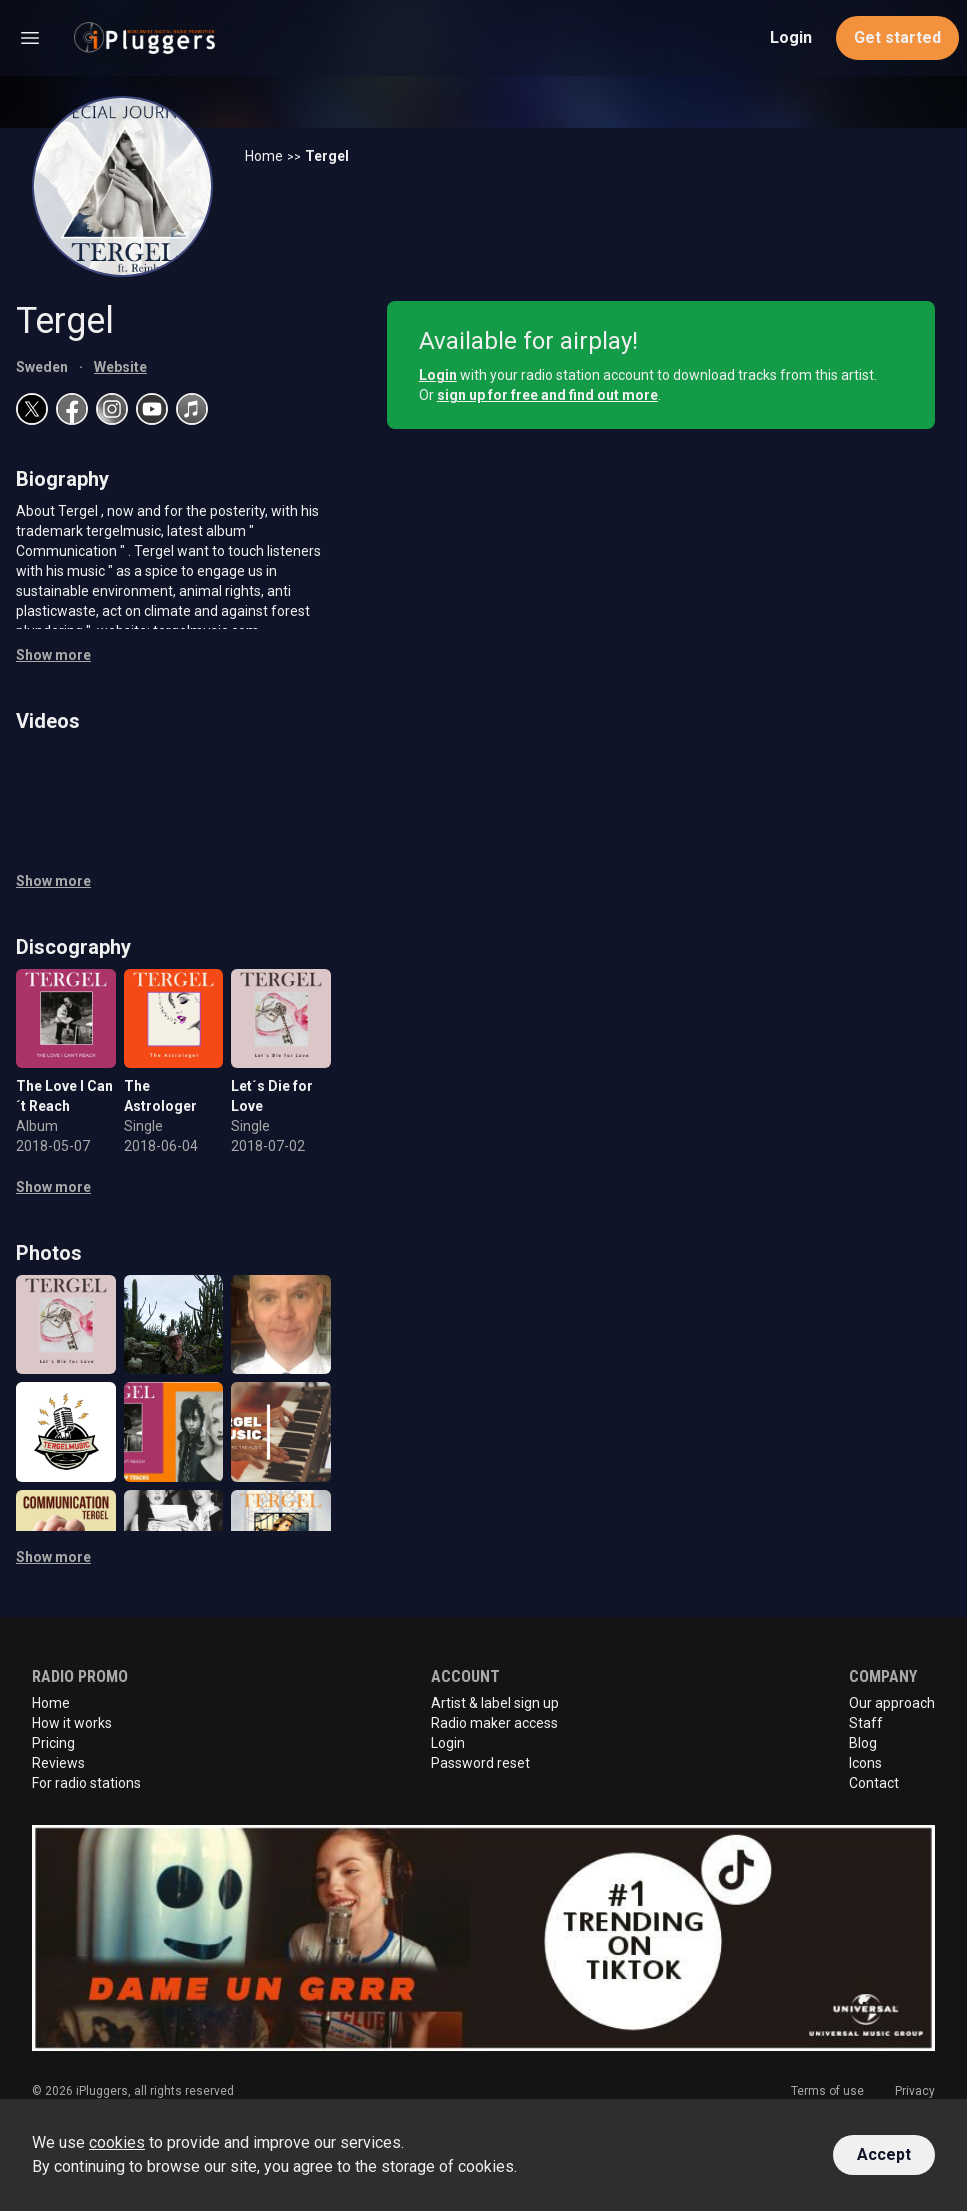  What do you see at coordinates (117, 2142) in the screenshot?
I see `cookies` at bounding box center [117, 2142].